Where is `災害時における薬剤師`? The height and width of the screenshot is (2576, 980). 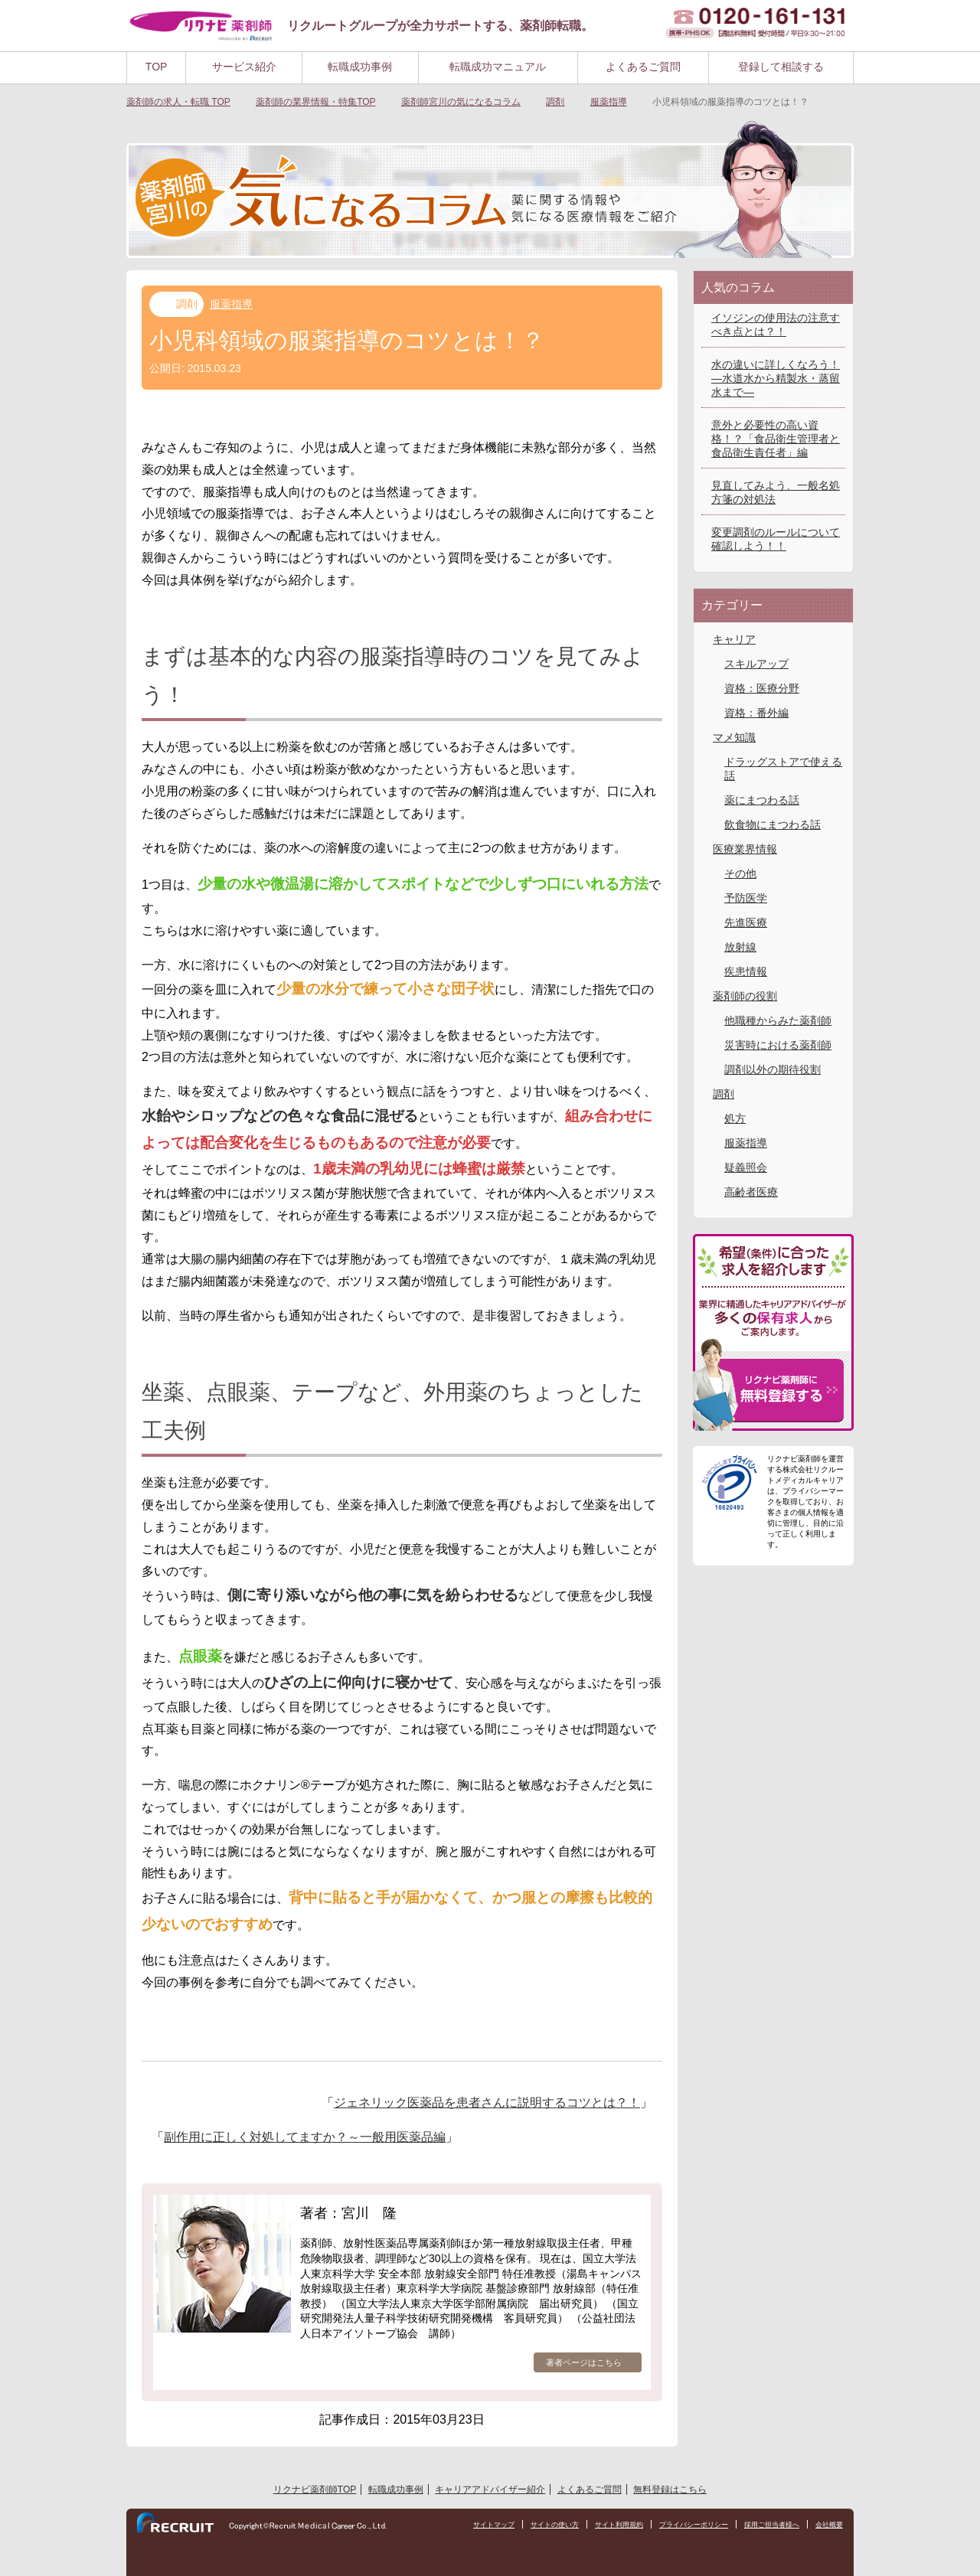 災害時における薬剤師 is located at coordinates (777, 1045).